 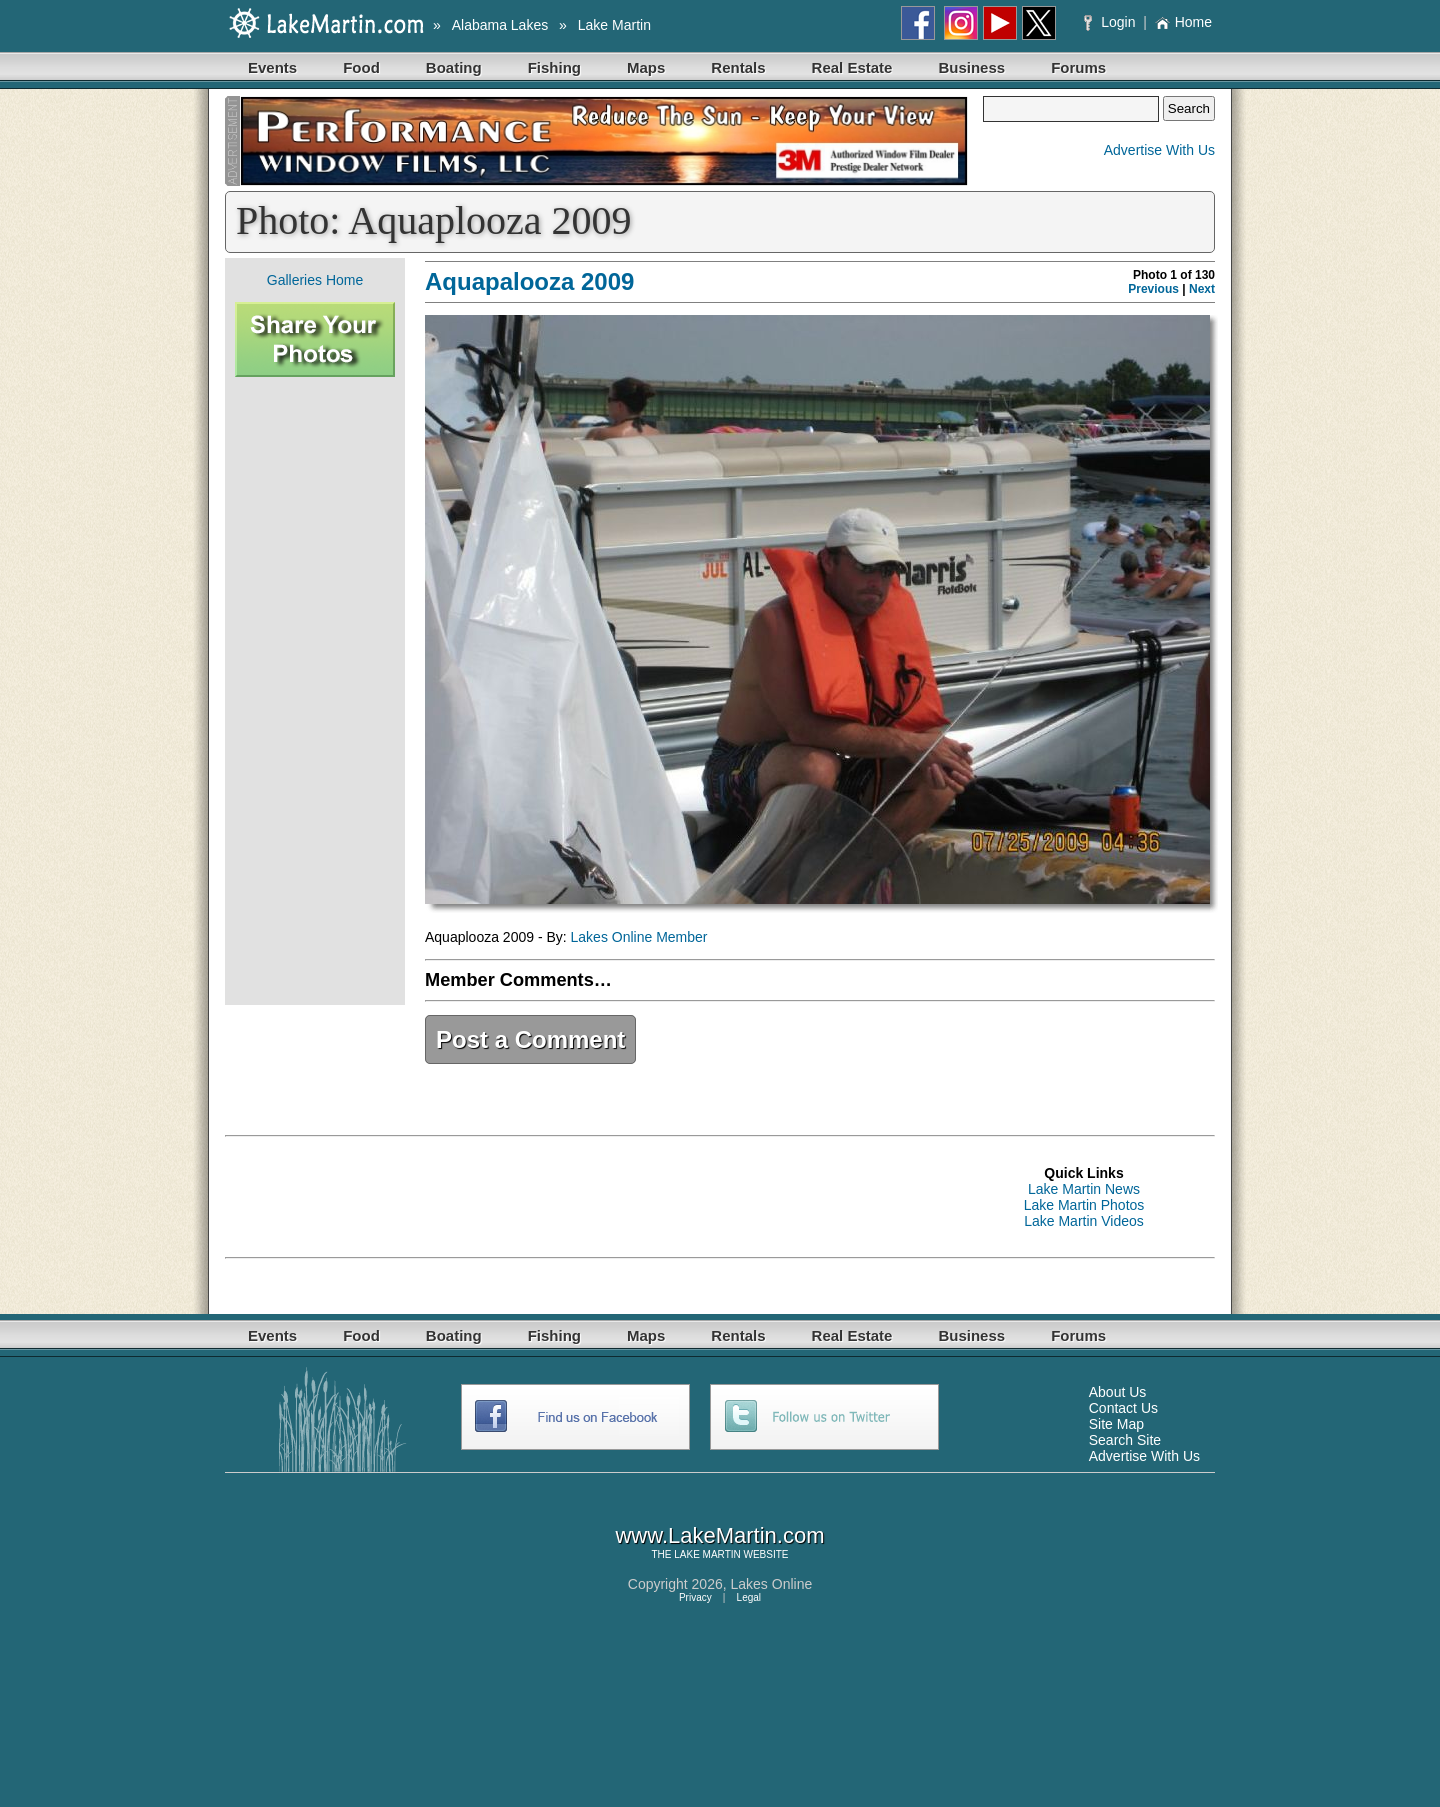 What do you see at coordinates (1159, 150) in the screenshot?
I see `Advertise With Us` at bounding box center [1159, 150].